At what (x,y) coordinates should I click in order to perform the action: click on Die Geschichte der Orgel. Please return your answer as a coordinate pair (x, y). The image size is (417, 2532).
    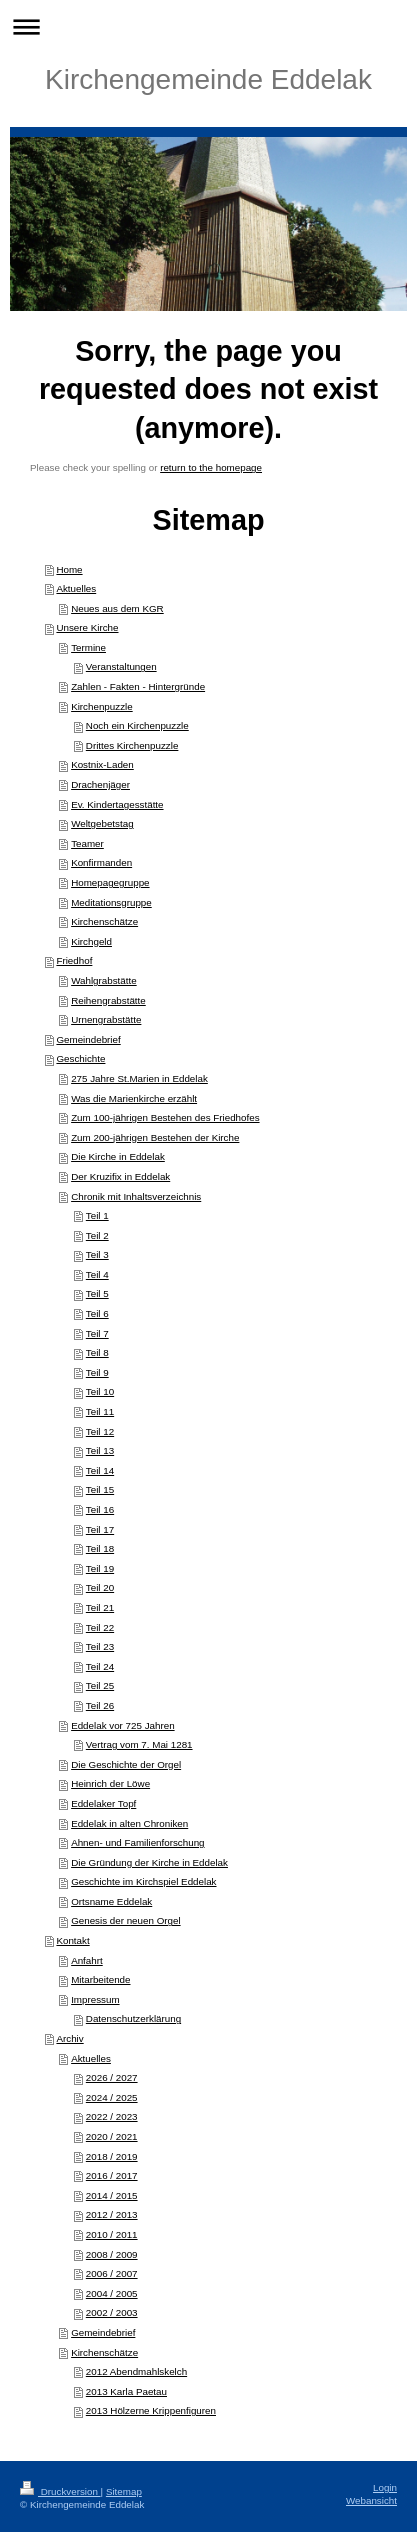
    Looking at the image, I should click on (126, 1764).